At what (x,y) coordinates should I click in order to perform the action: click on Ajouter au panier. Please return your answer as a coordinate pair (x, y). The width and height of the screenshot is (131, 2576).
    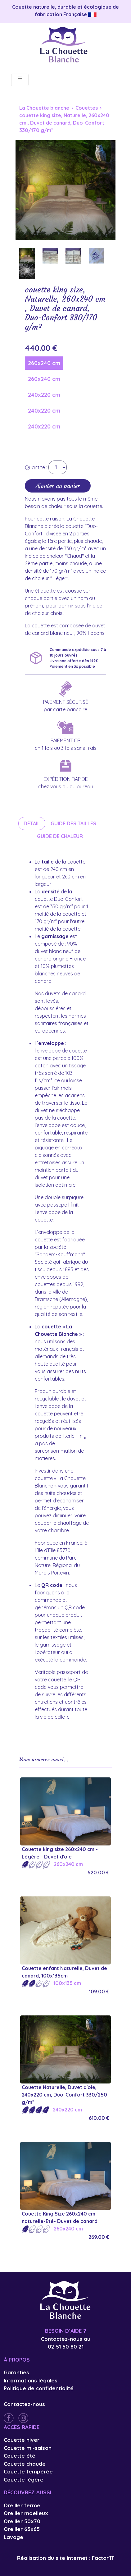
    Looking at the image, I should click on (58, 485).